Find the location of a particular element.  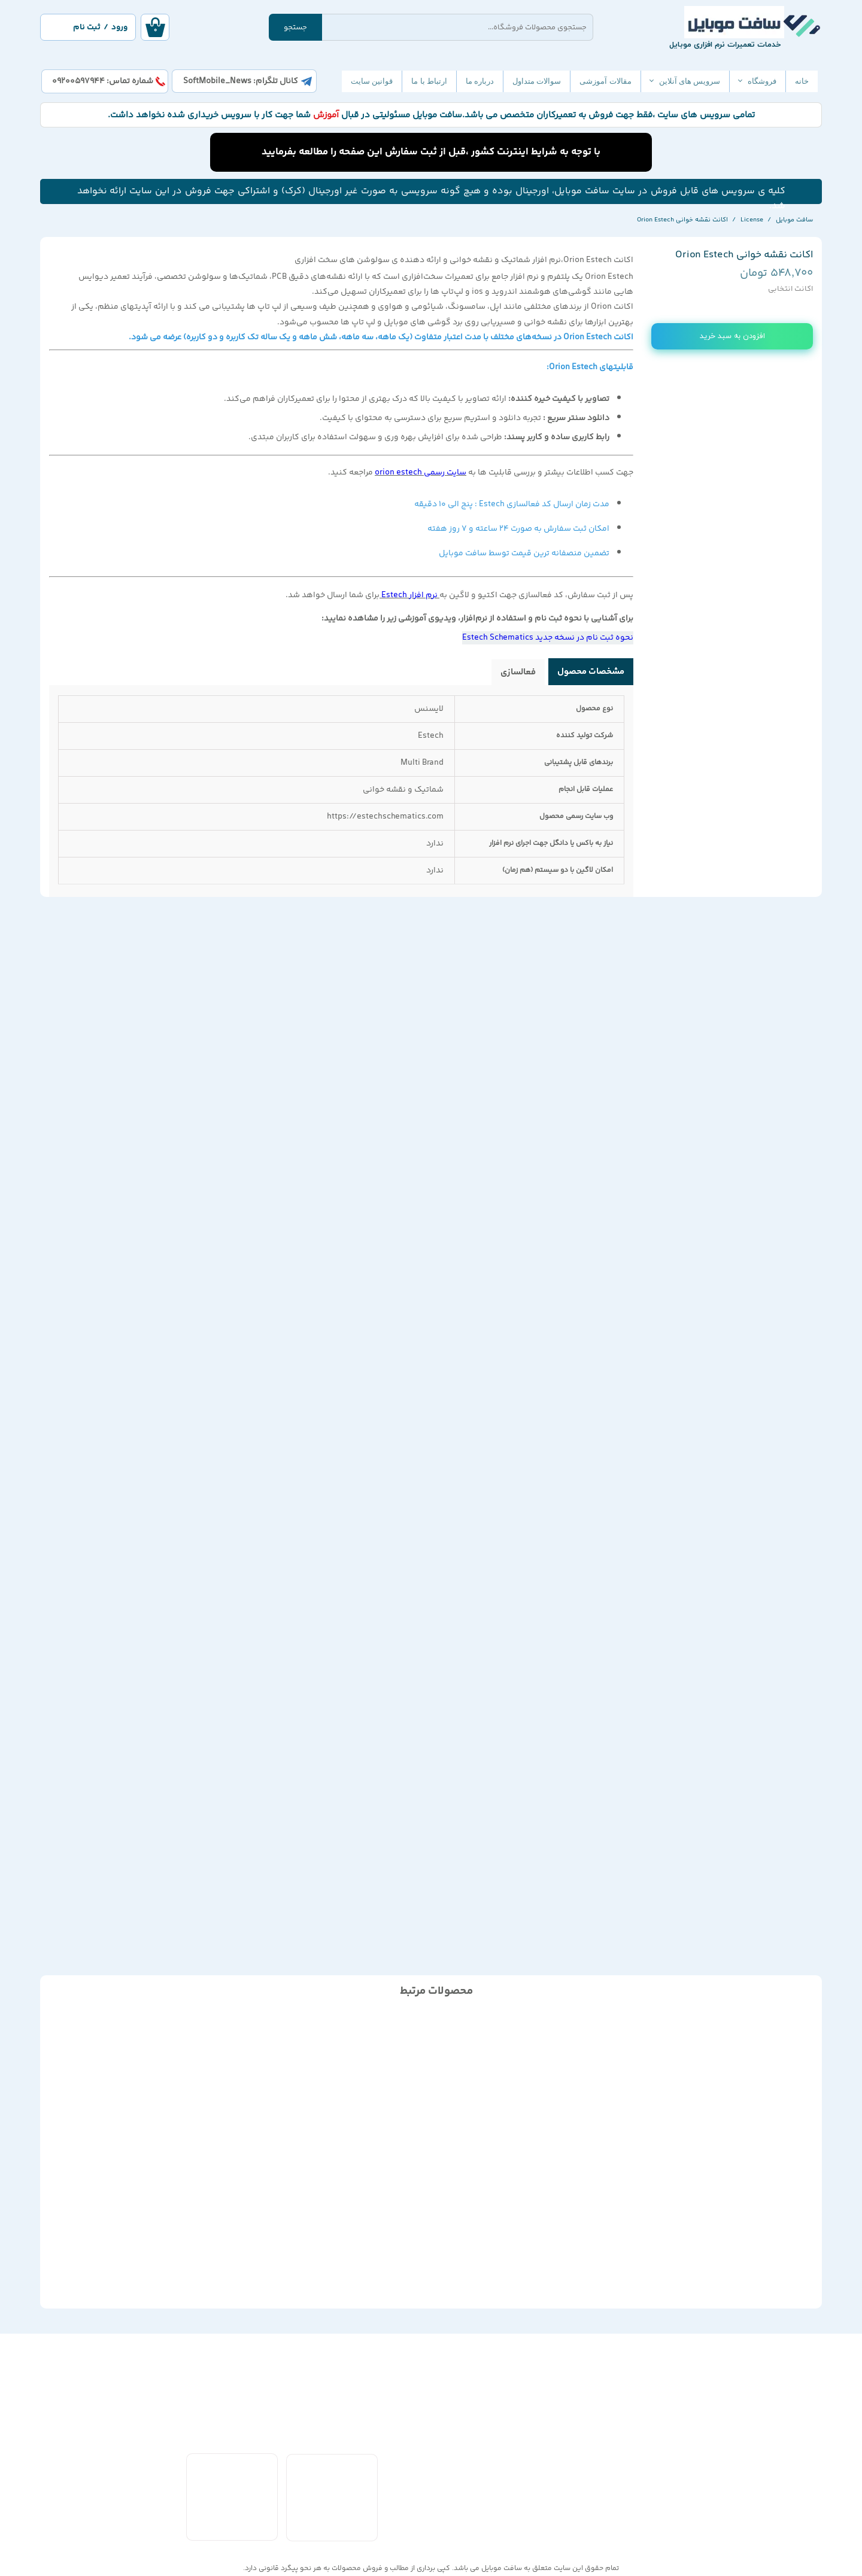

ورود is located at coordinates (119, 27).